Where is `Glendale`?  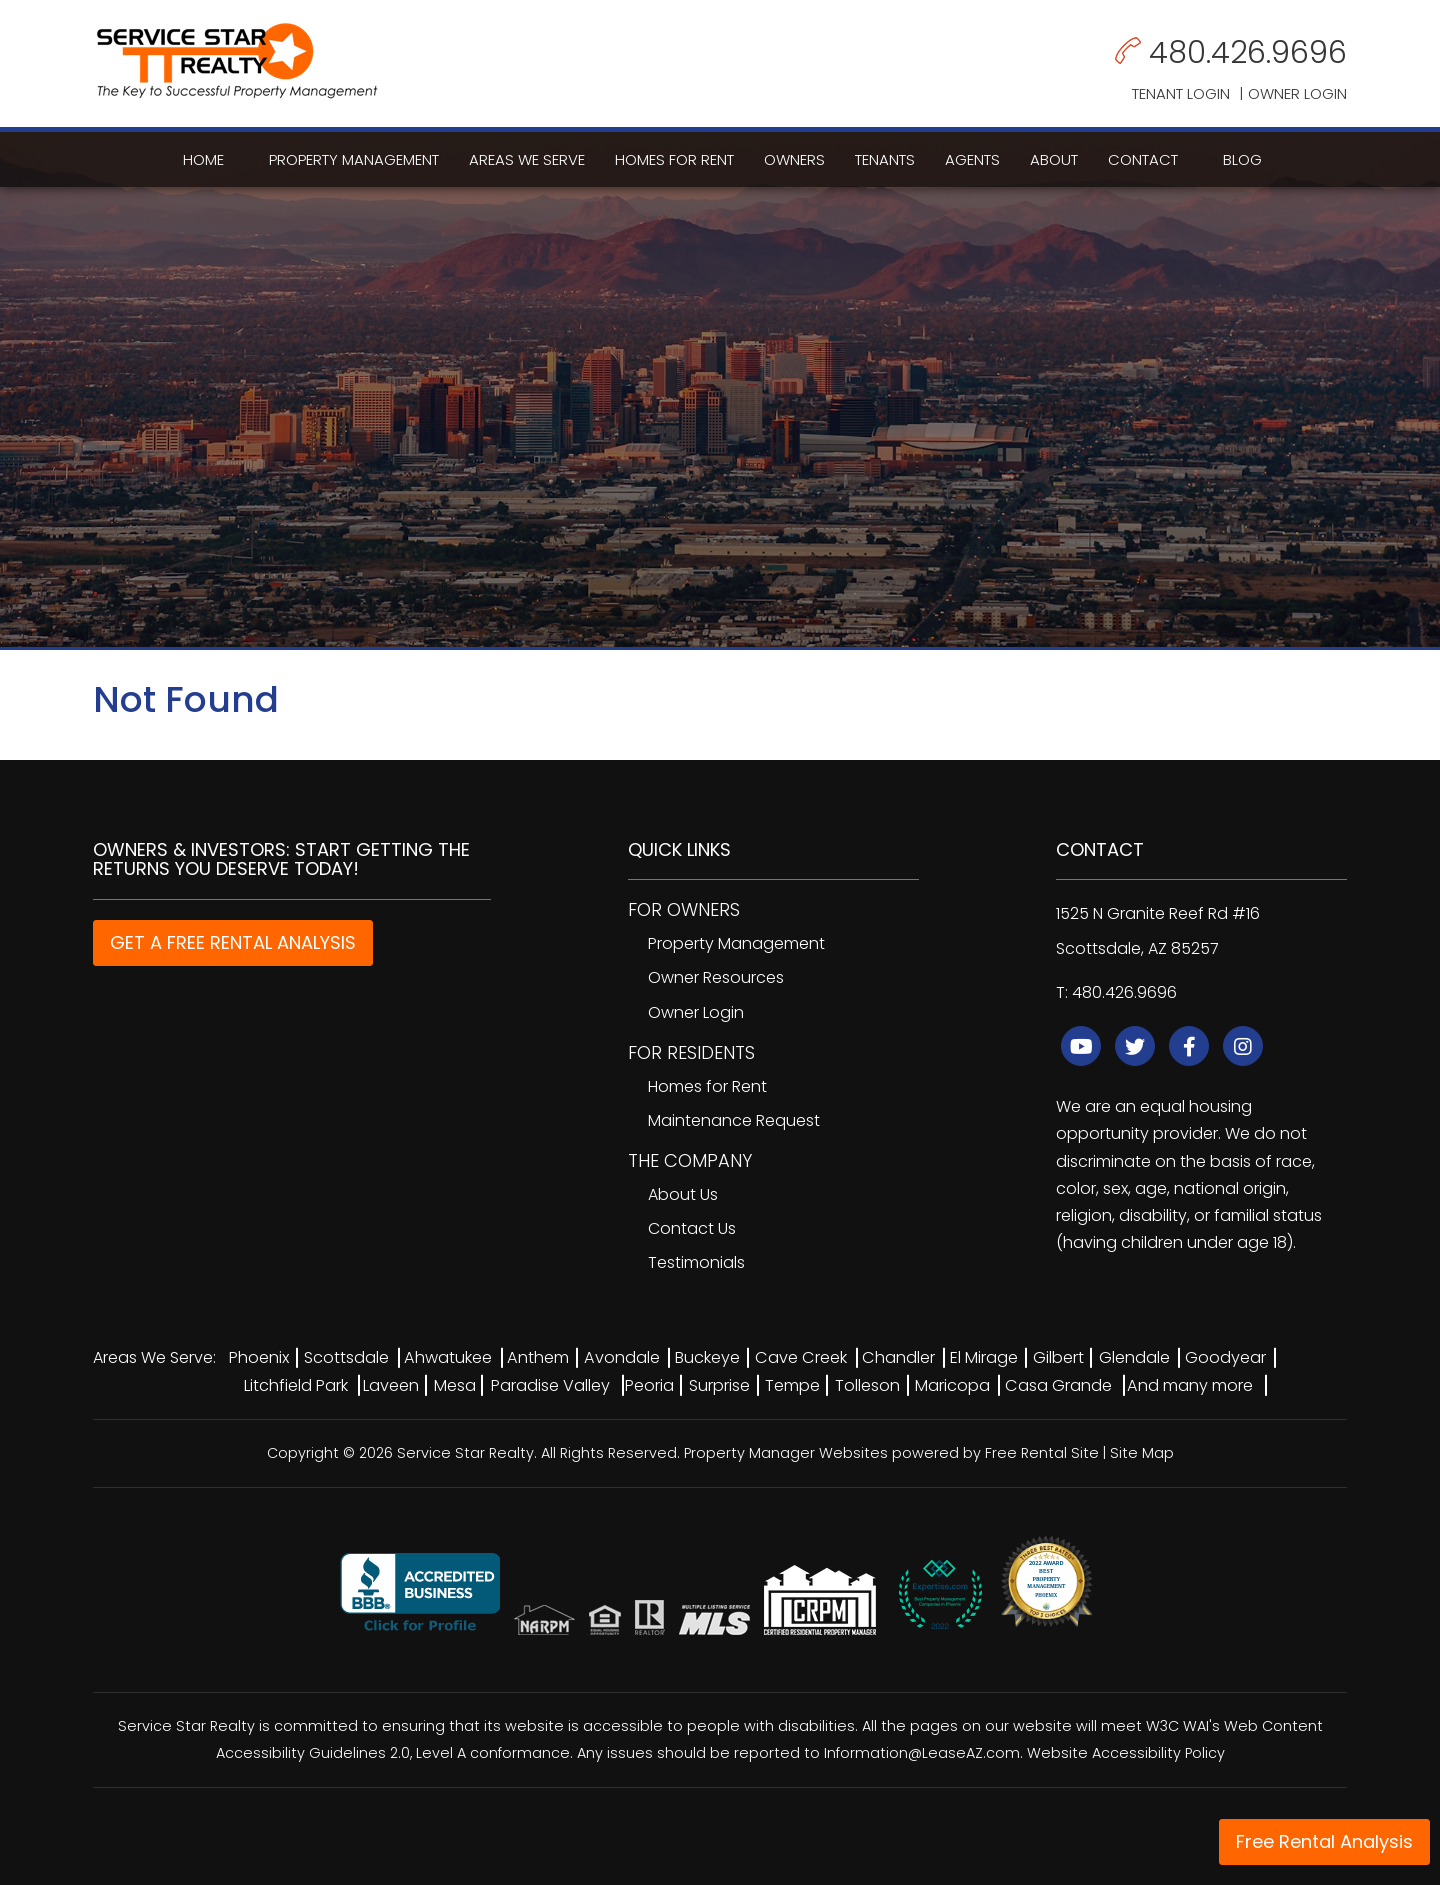 Glendale is located at coordinates (1134, 1357).